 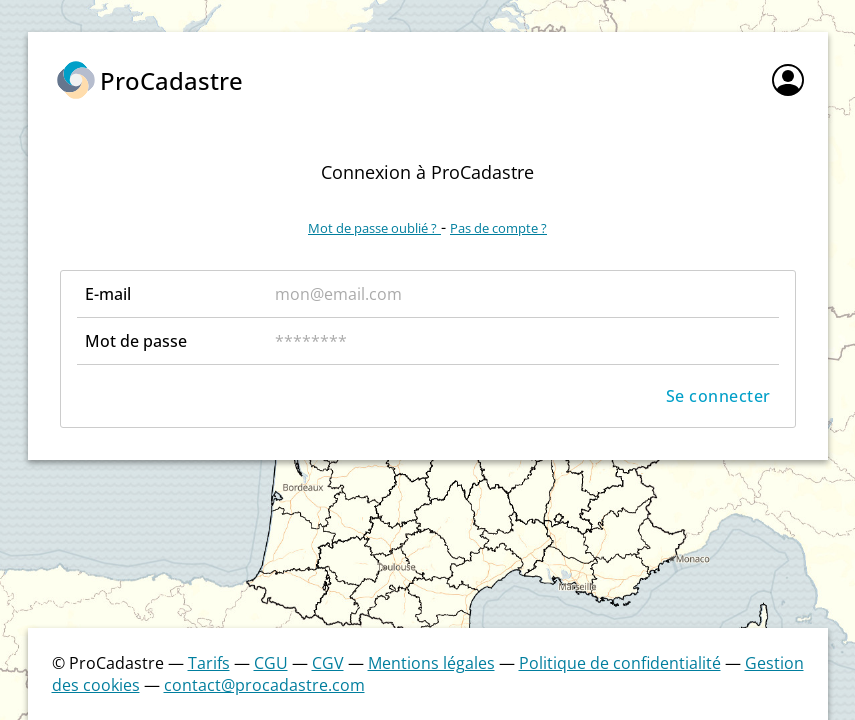 I want to click on Mot de passe, so click(x=136, y=341).